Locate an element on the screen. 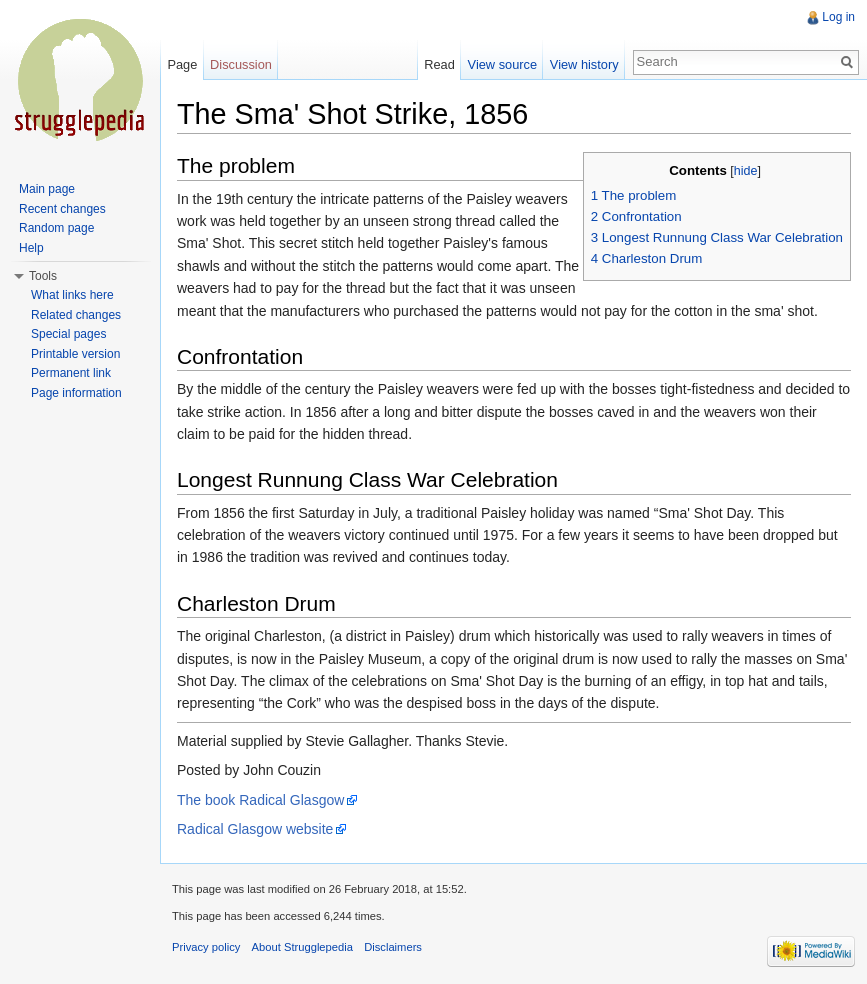 The height and width of the screenshot is (984, 867). Special pages is located at coordinates (68, 334).